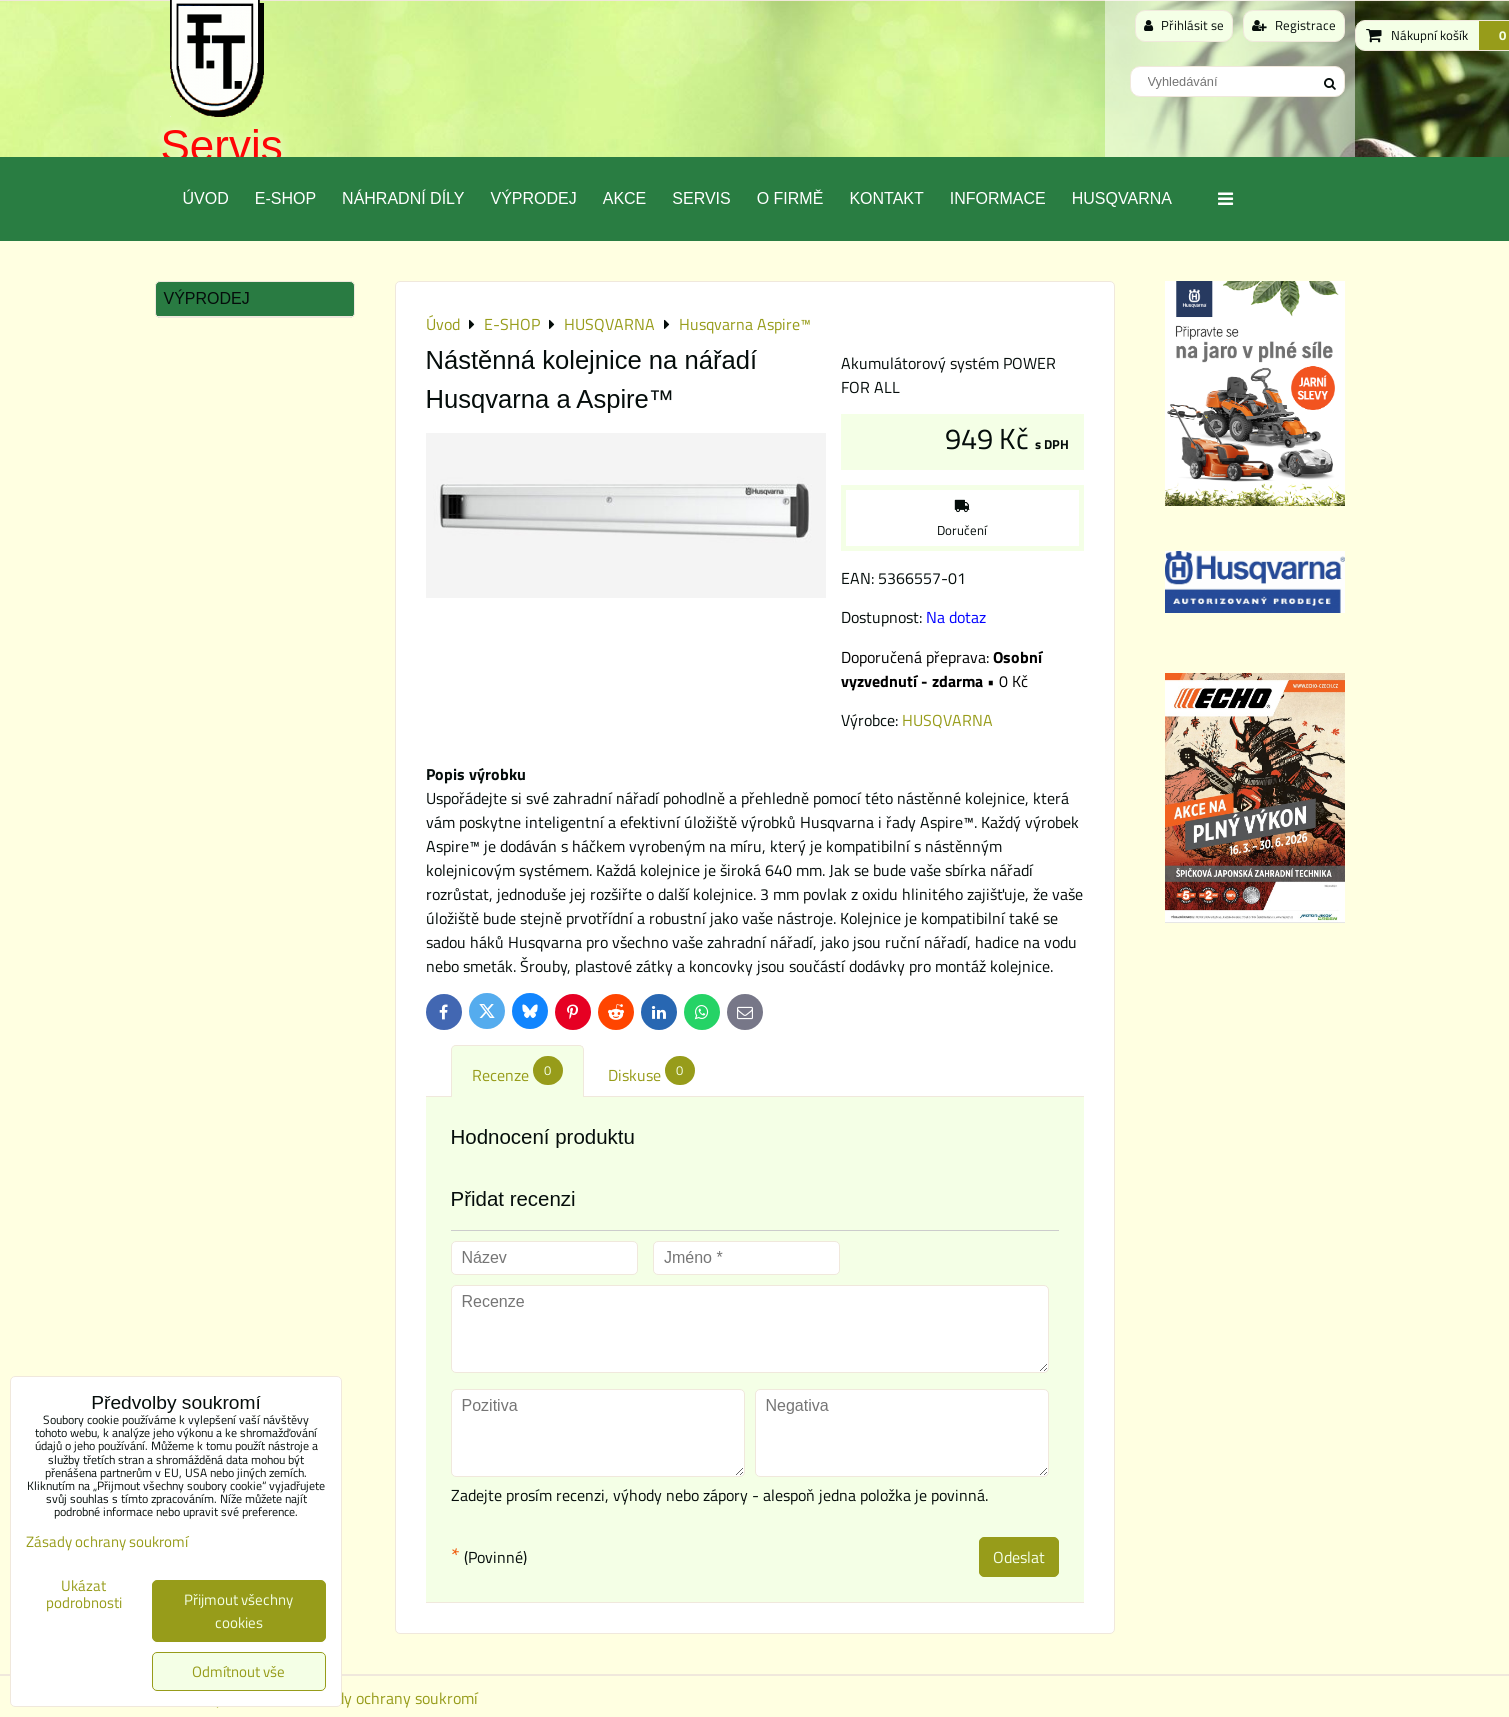 This screenshot has height=1717, width=1509. What do you see at coordinates (238, 1671) in the screenshot?
I see `Odmítnout vše` at bounding box center [238, 1671].